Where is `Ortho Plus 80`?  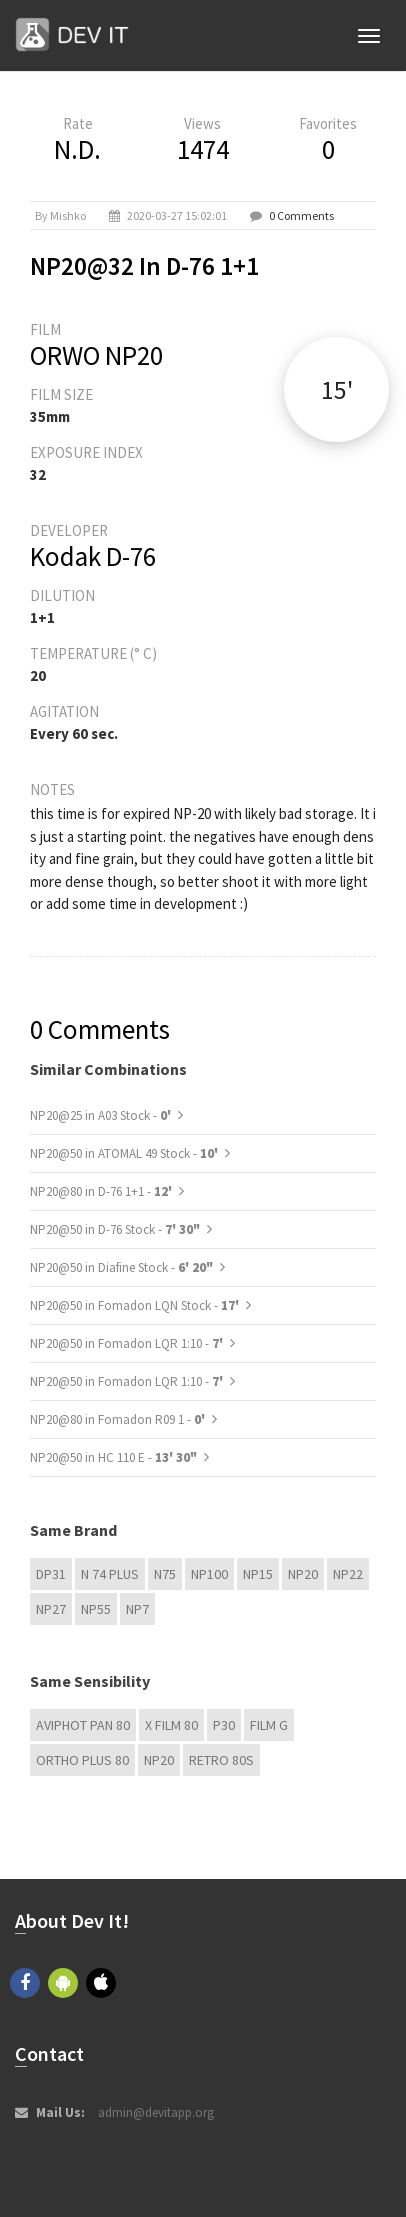 Ortho Plus 80 is located at coordinates (82, 1760).